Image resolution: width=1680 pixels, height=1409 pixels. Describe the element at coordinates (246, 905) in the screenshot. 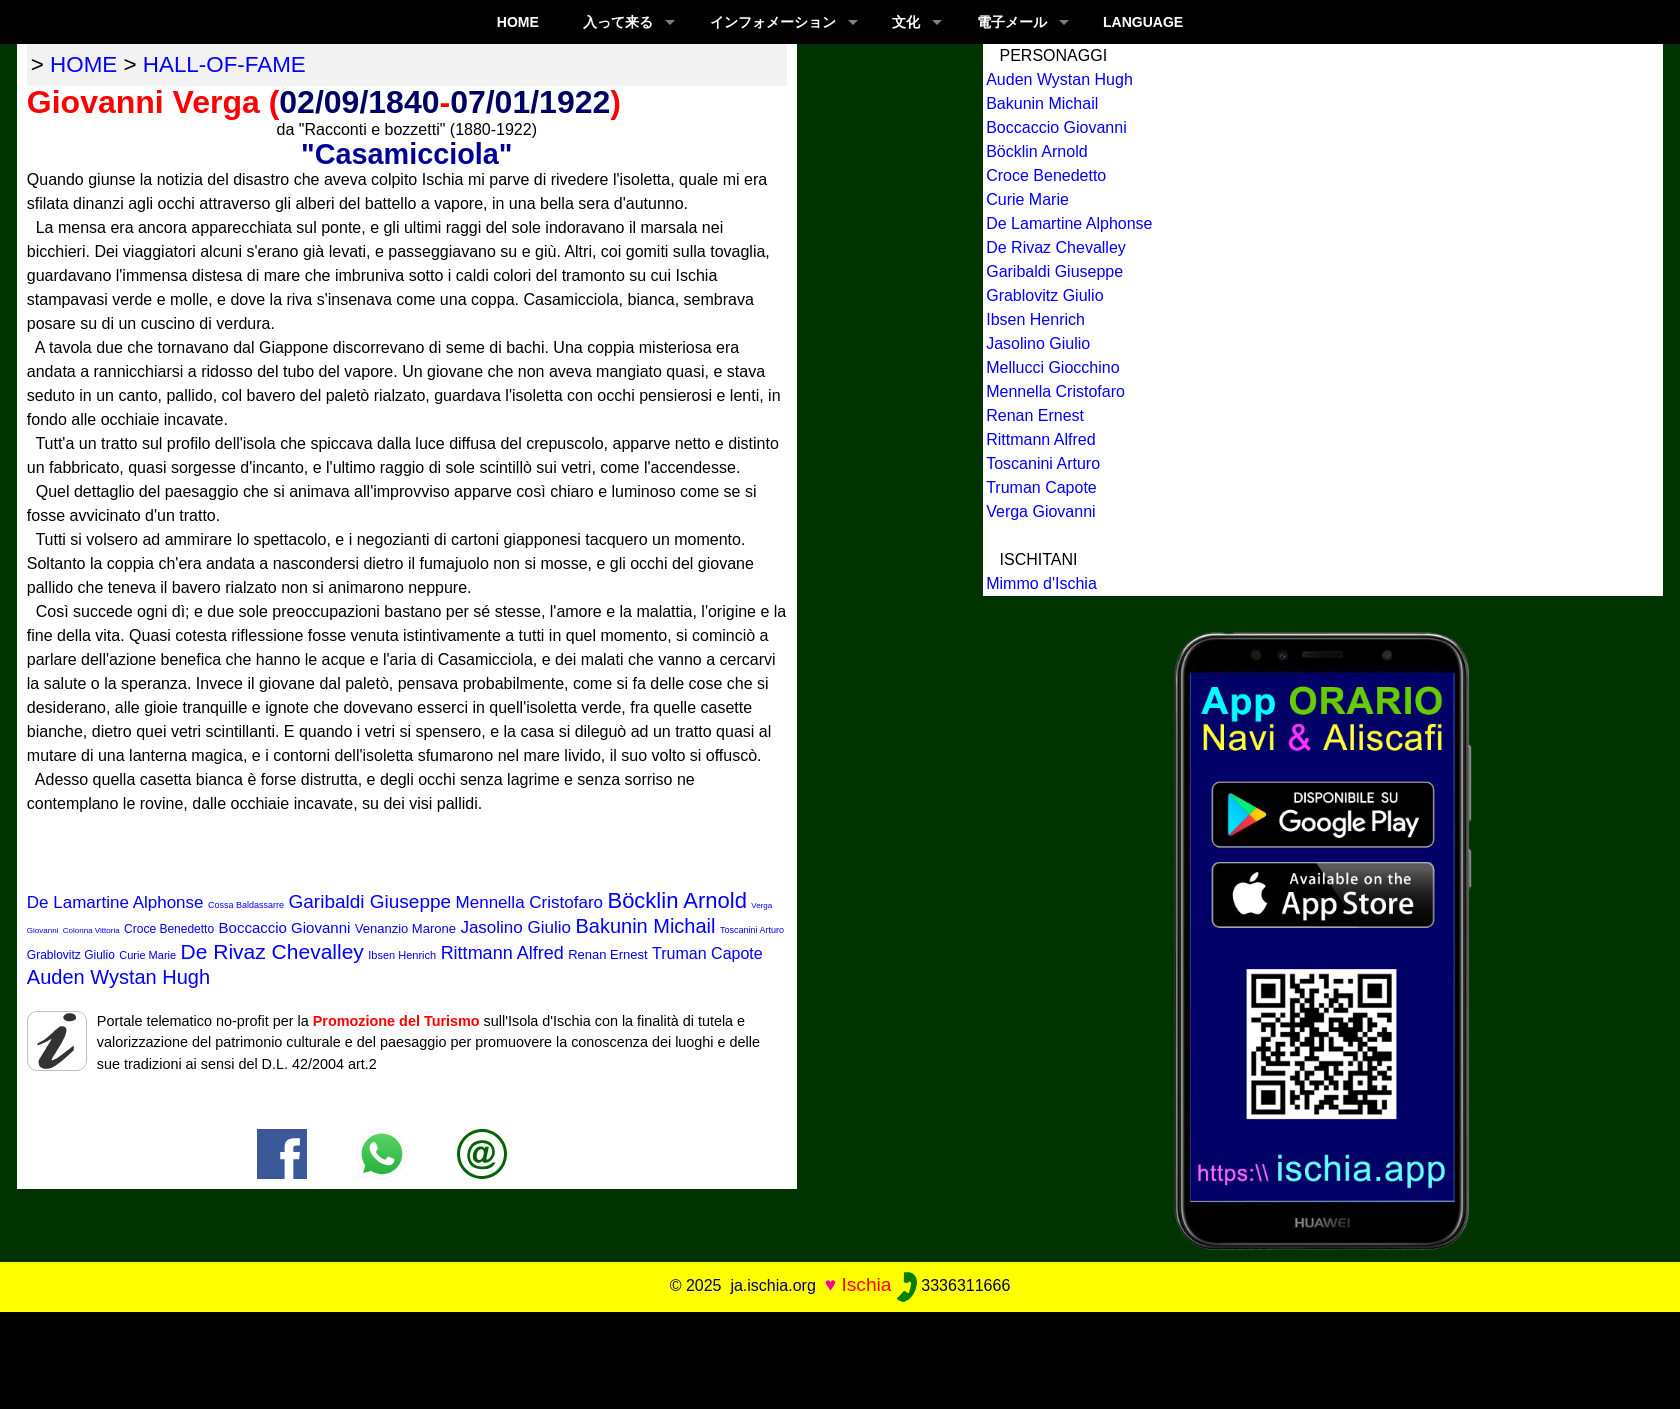

I see `Cossa Baldassarre` at that location.